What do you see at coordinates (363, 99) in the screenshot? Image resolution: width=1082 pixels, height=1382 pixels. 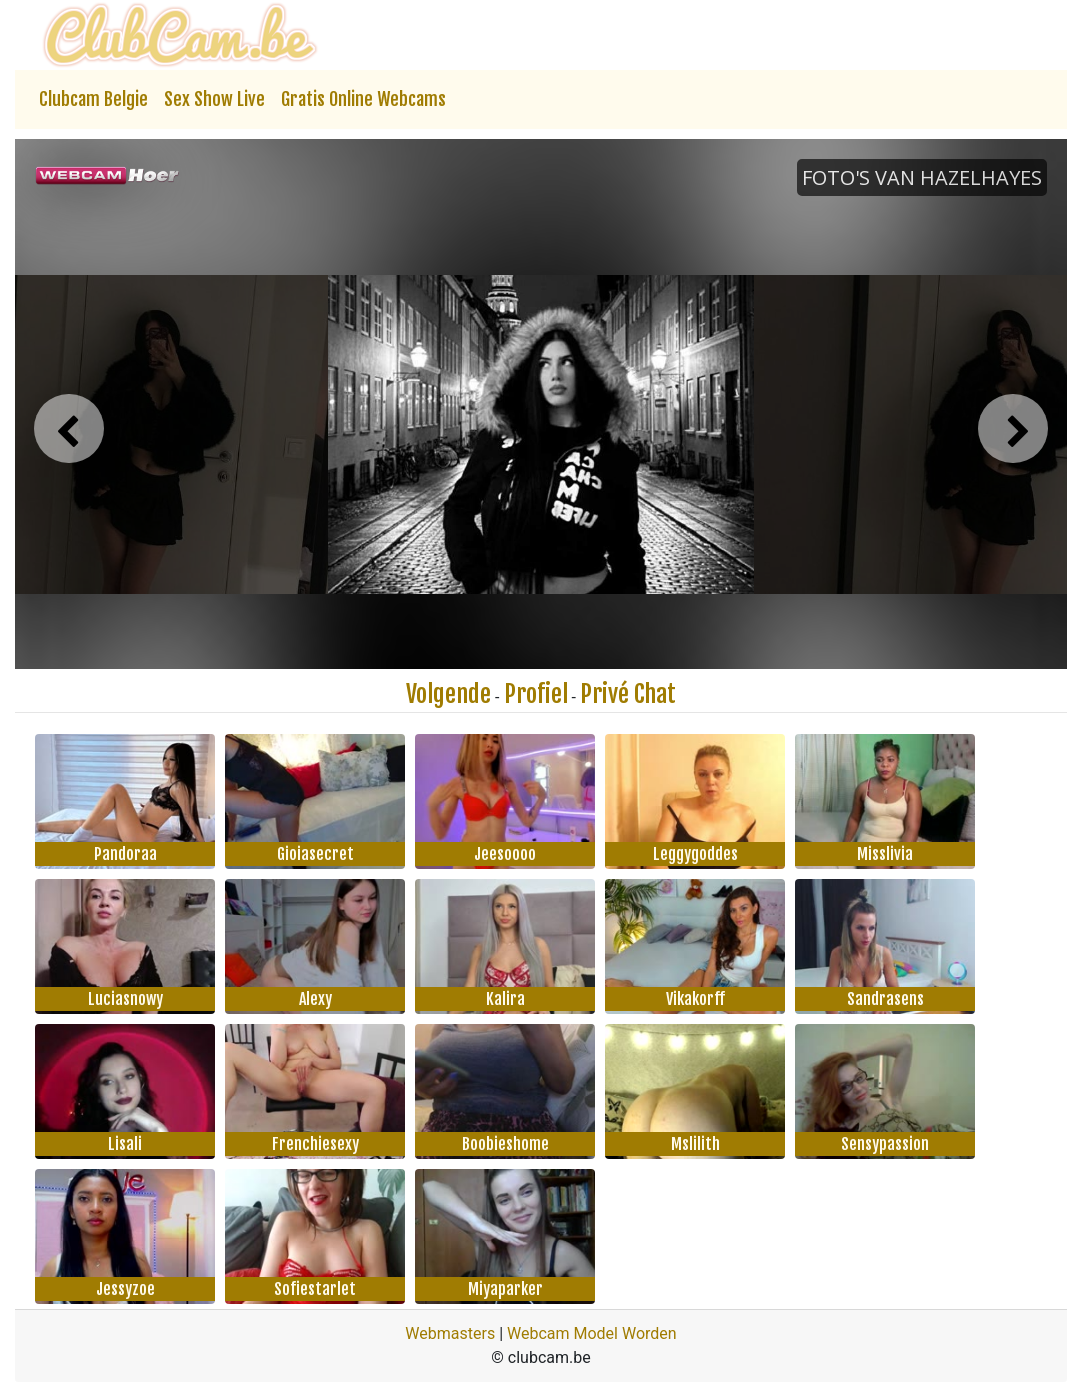 I see `Gratis Online Webcams` at bounding box center [363, 99].